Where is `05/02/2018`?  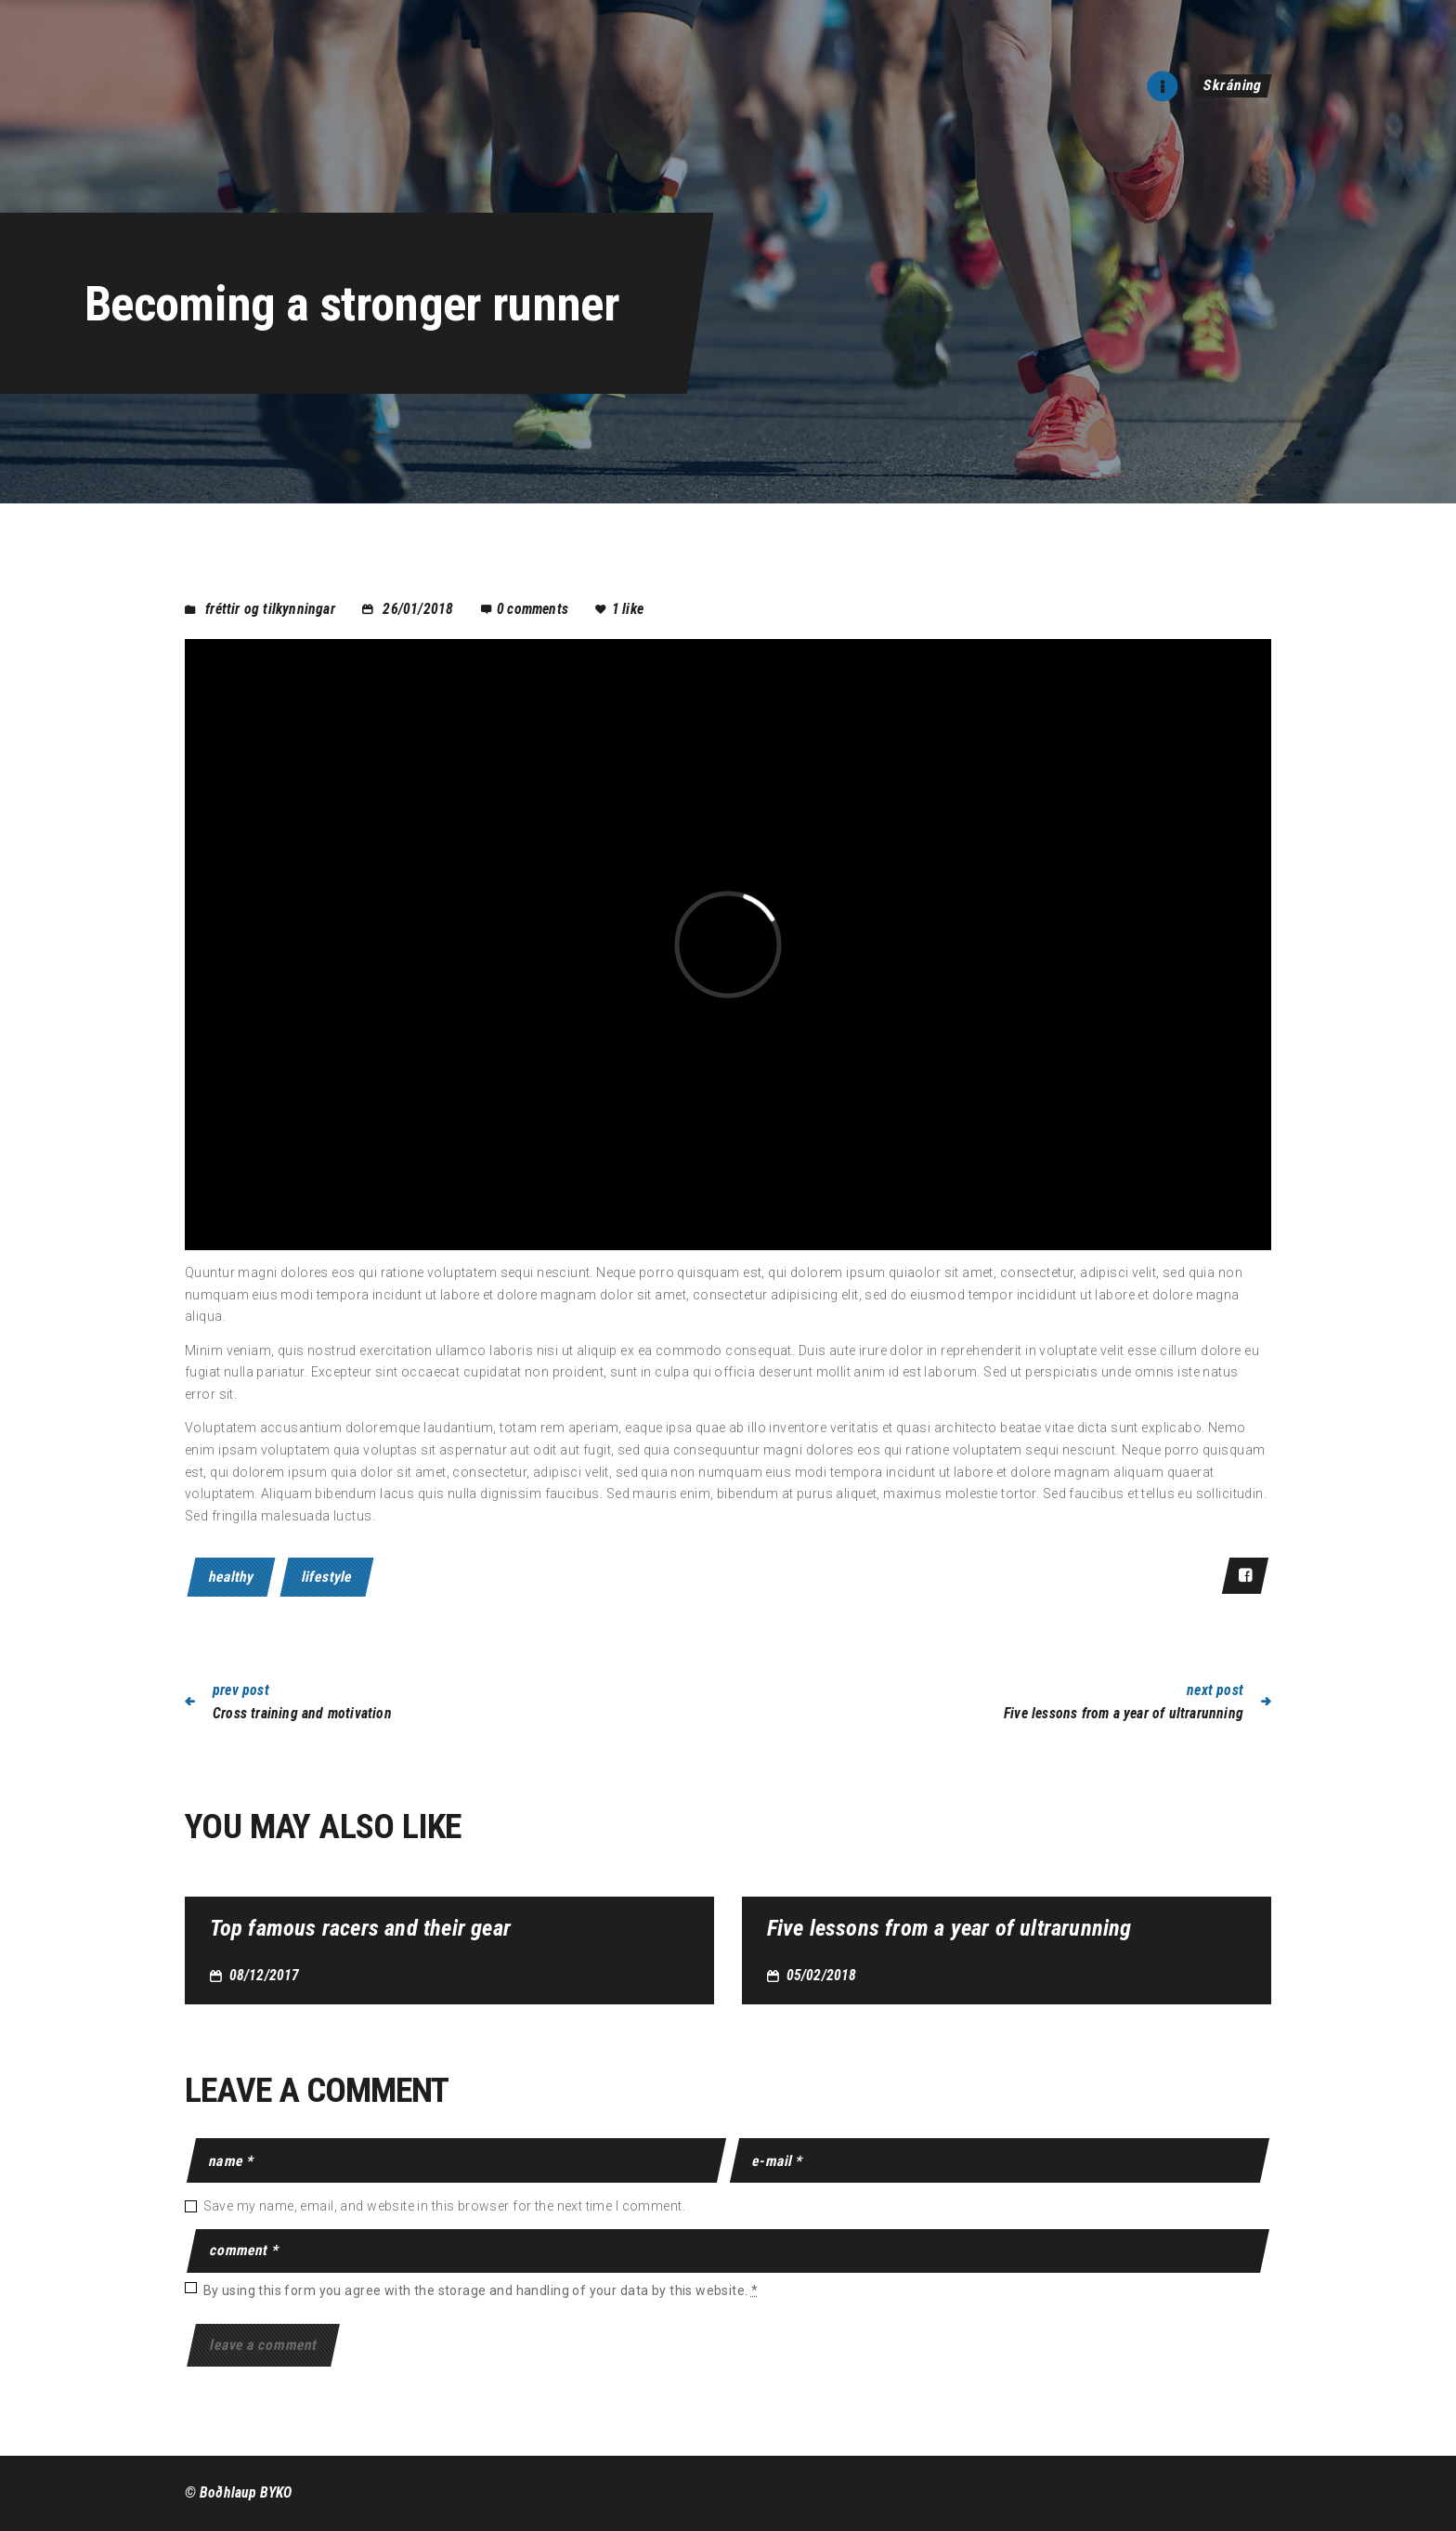 05/02/2018 is located at coordinates (821, 1975).